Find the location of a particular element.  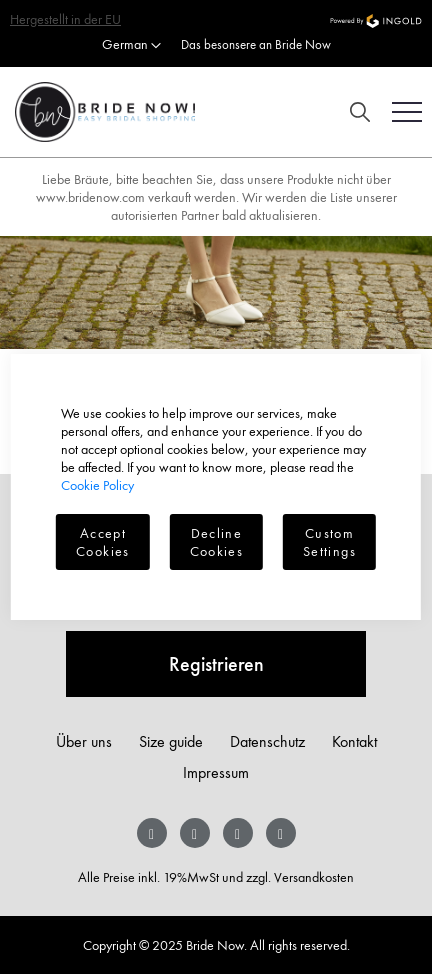

Kontakt is located at coordinates (354, 741).